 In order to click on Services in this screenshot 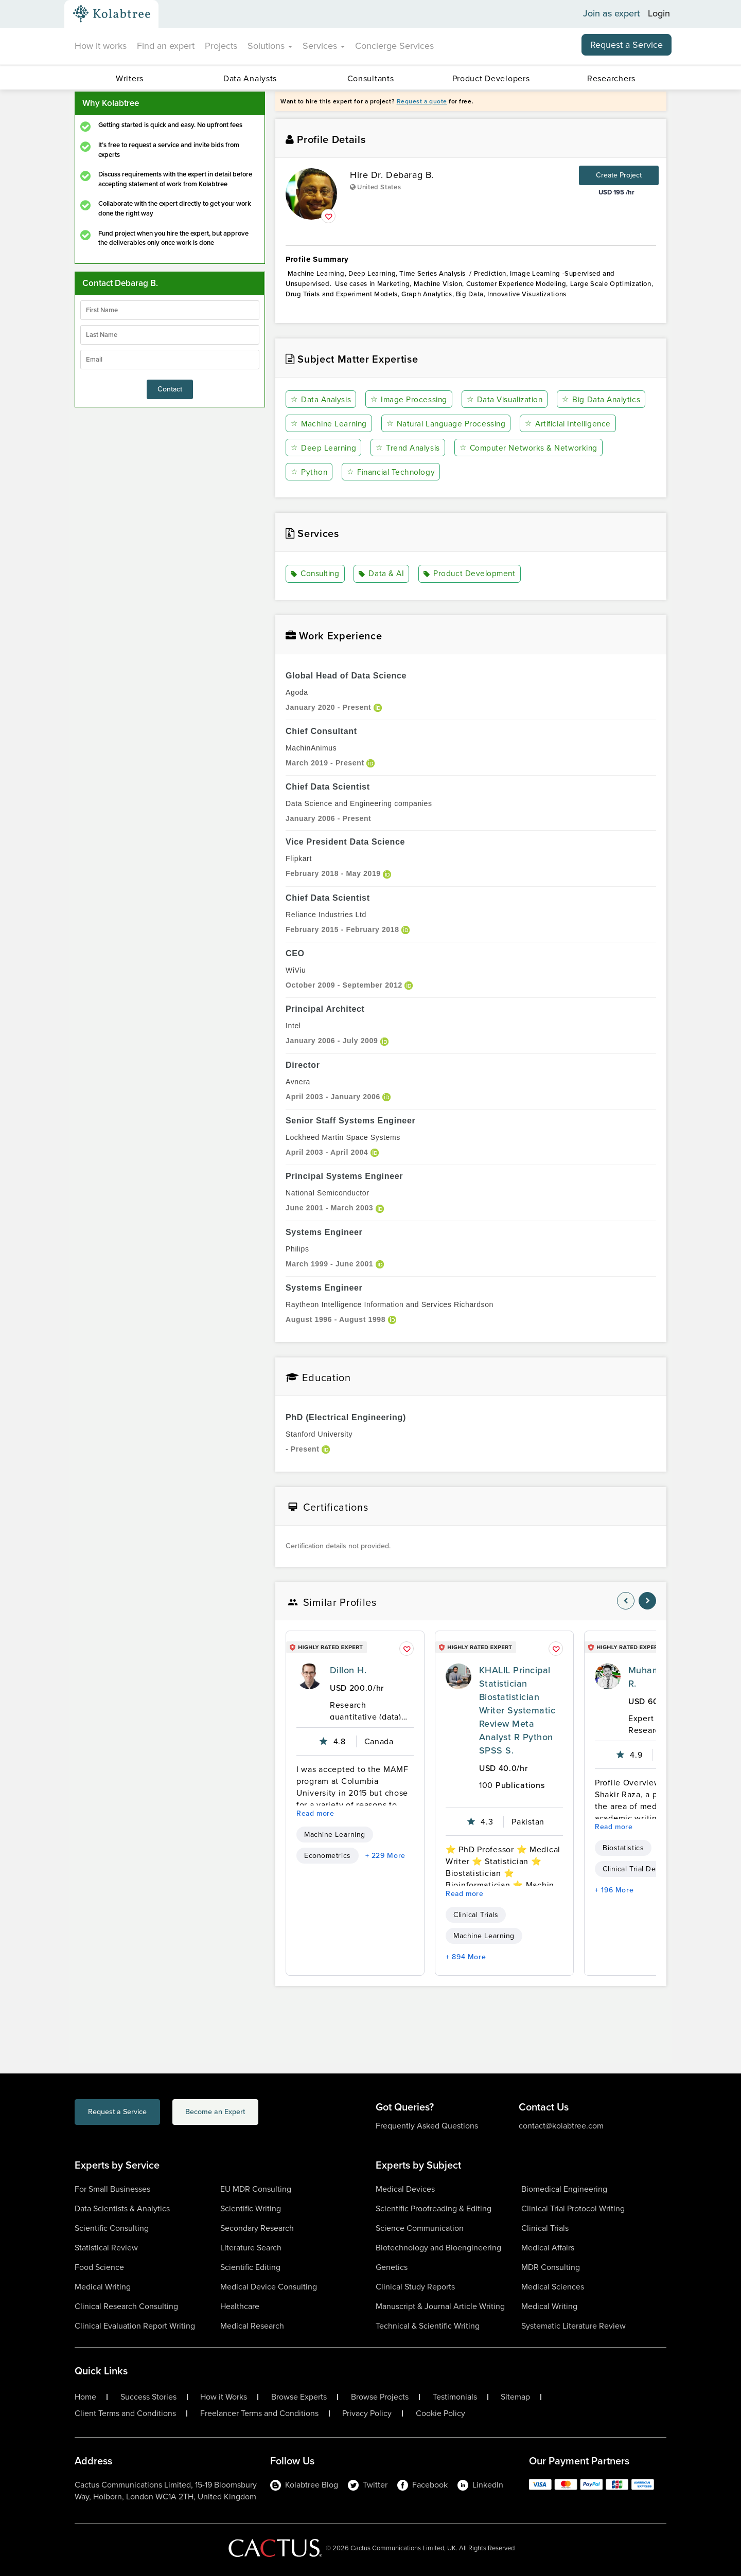, I will do `click(324, 45)`.